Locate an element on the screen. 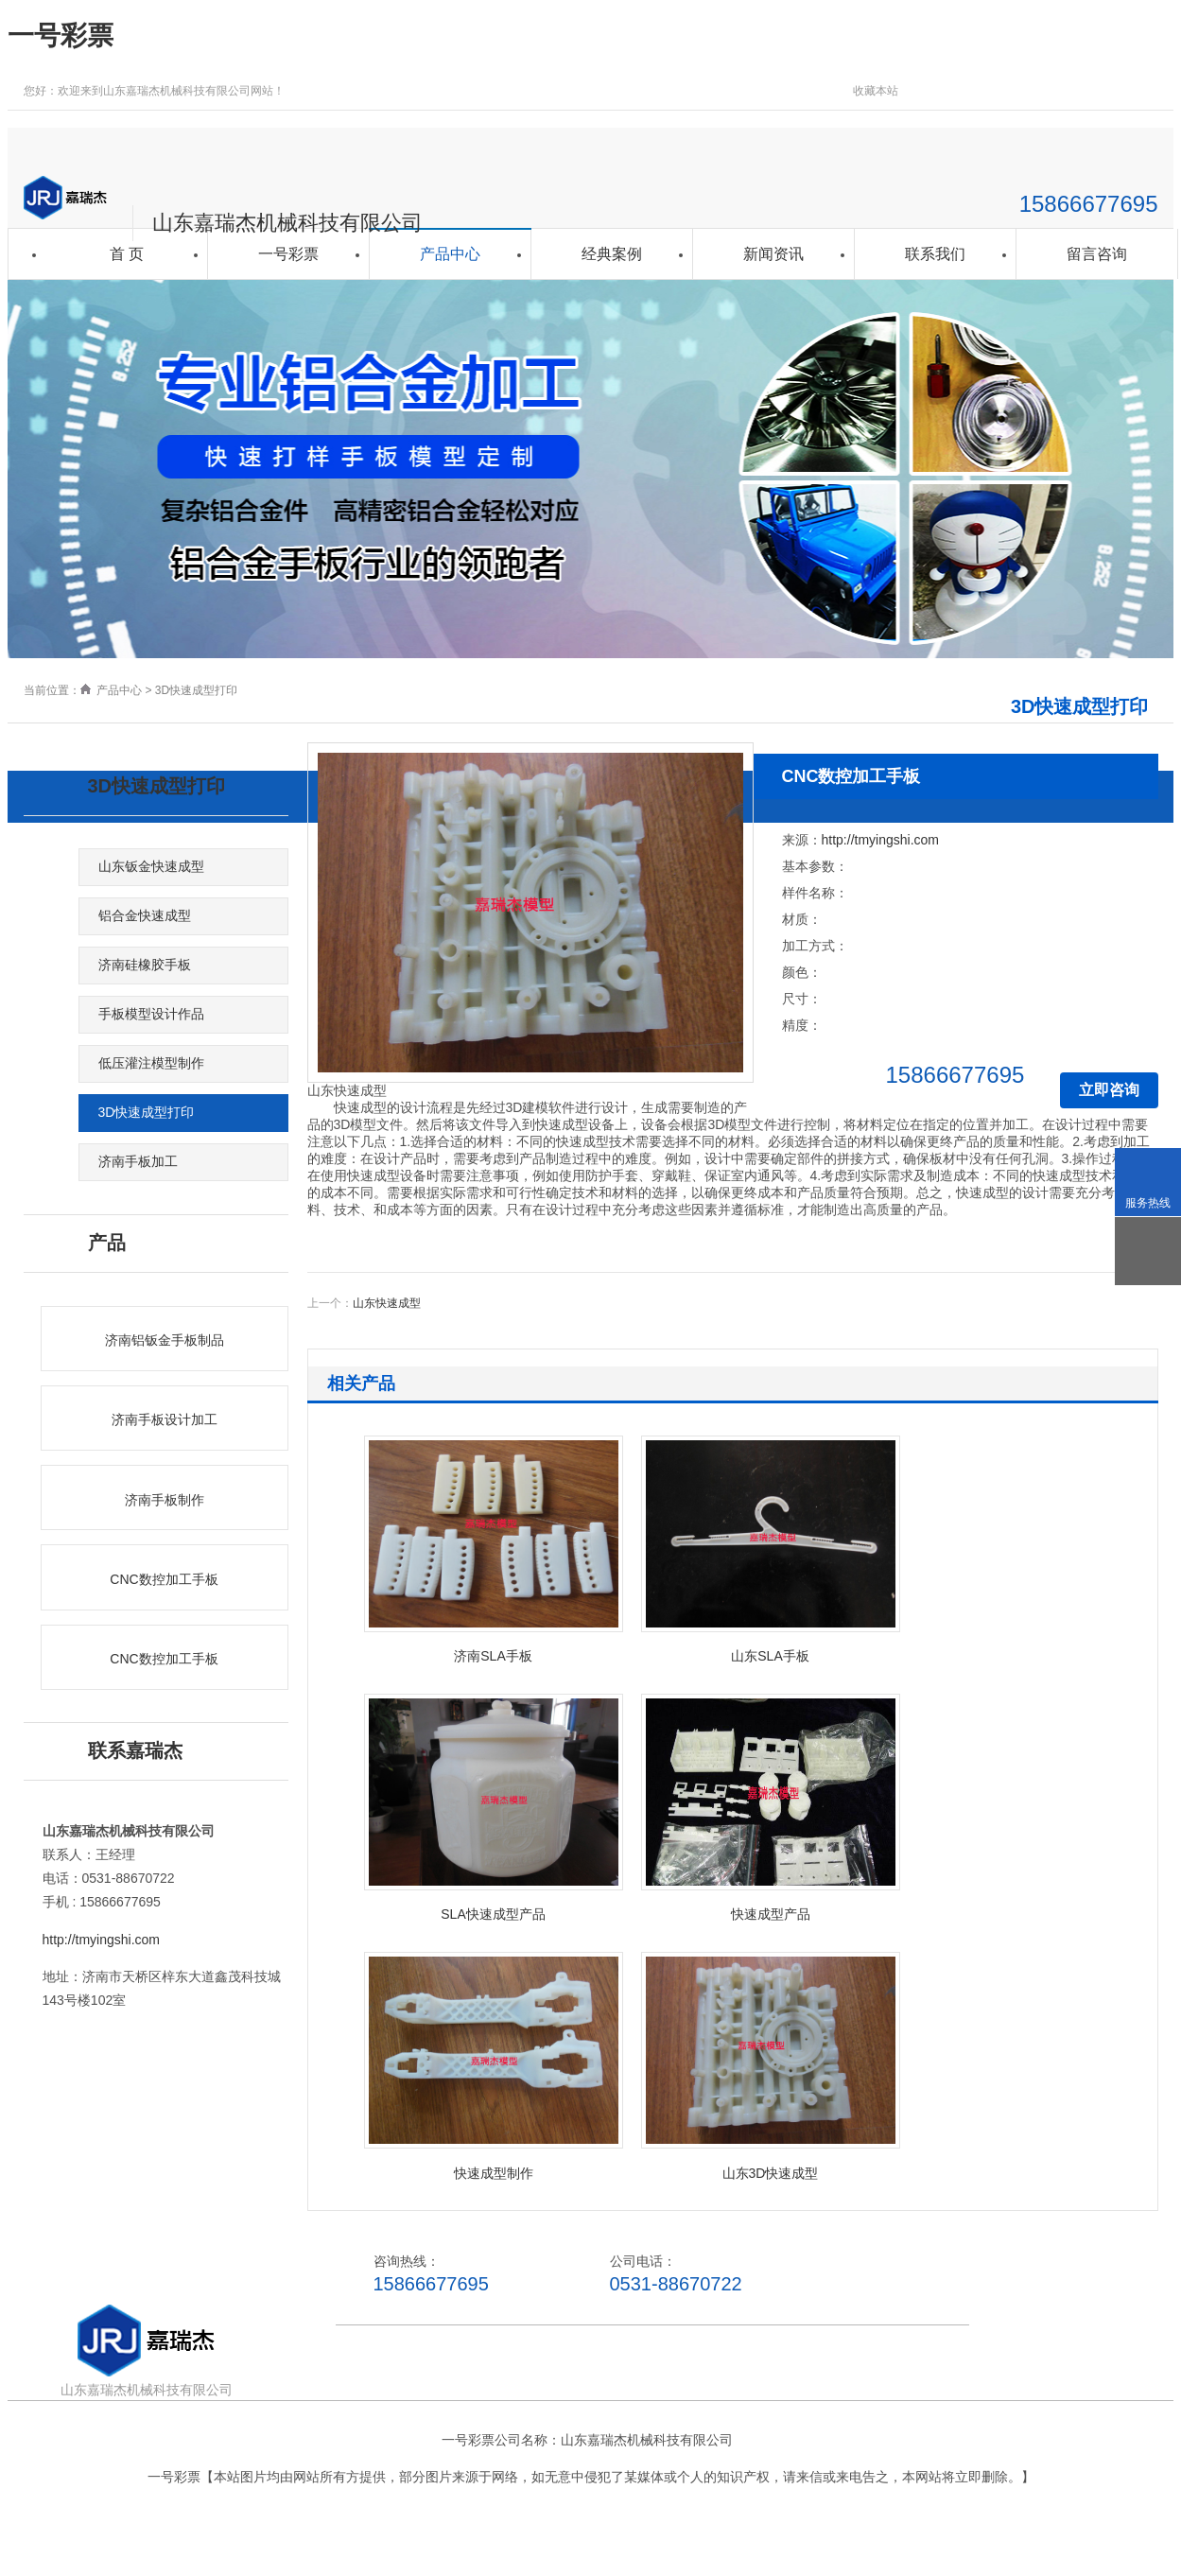  铝合金快速成型 is located at coordinates (144, 915).